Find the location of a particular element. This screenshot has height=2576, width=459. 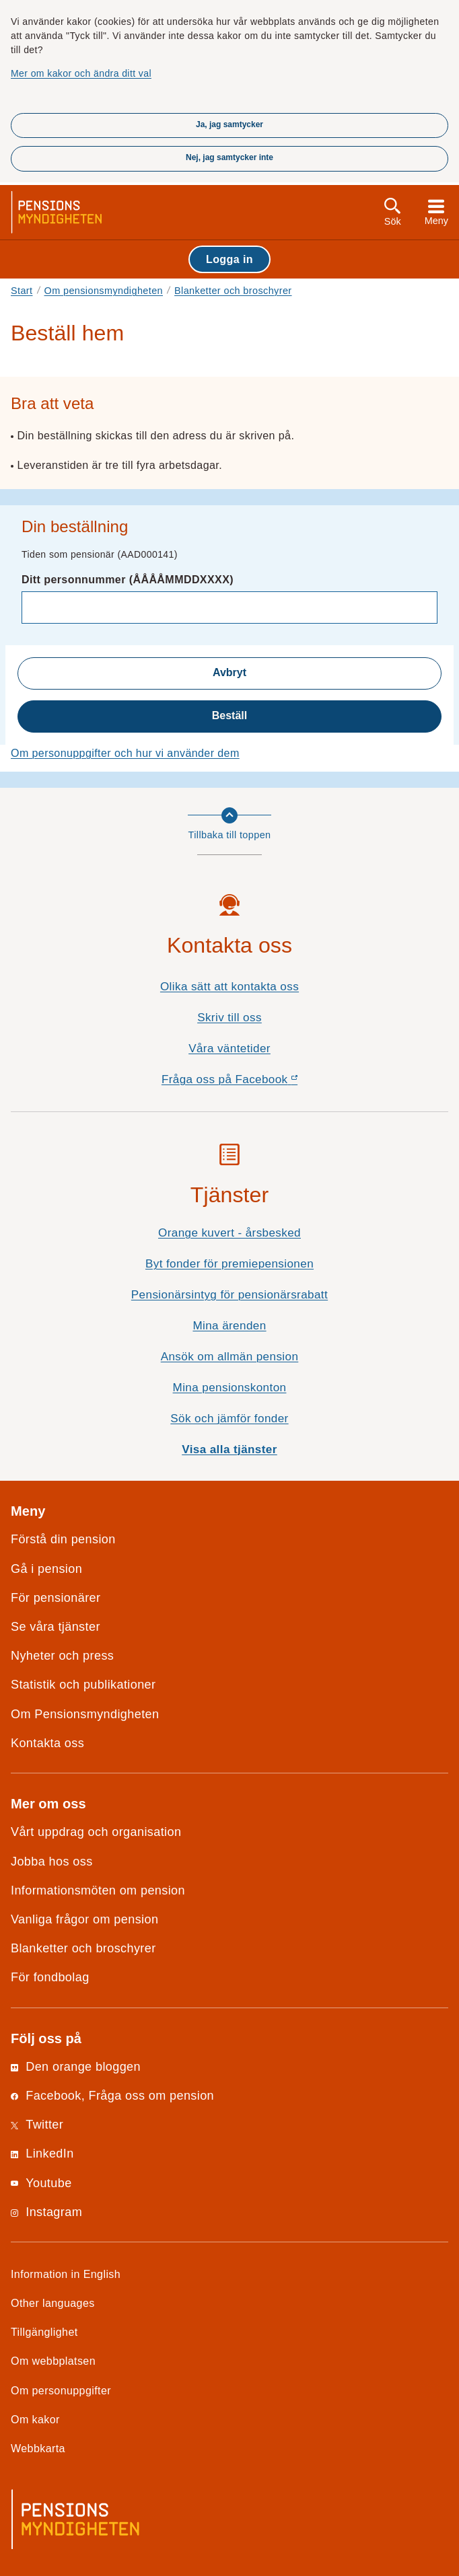

Pensionärsintyg för pensionärsrabatt is located at coordinates (229, 1294).